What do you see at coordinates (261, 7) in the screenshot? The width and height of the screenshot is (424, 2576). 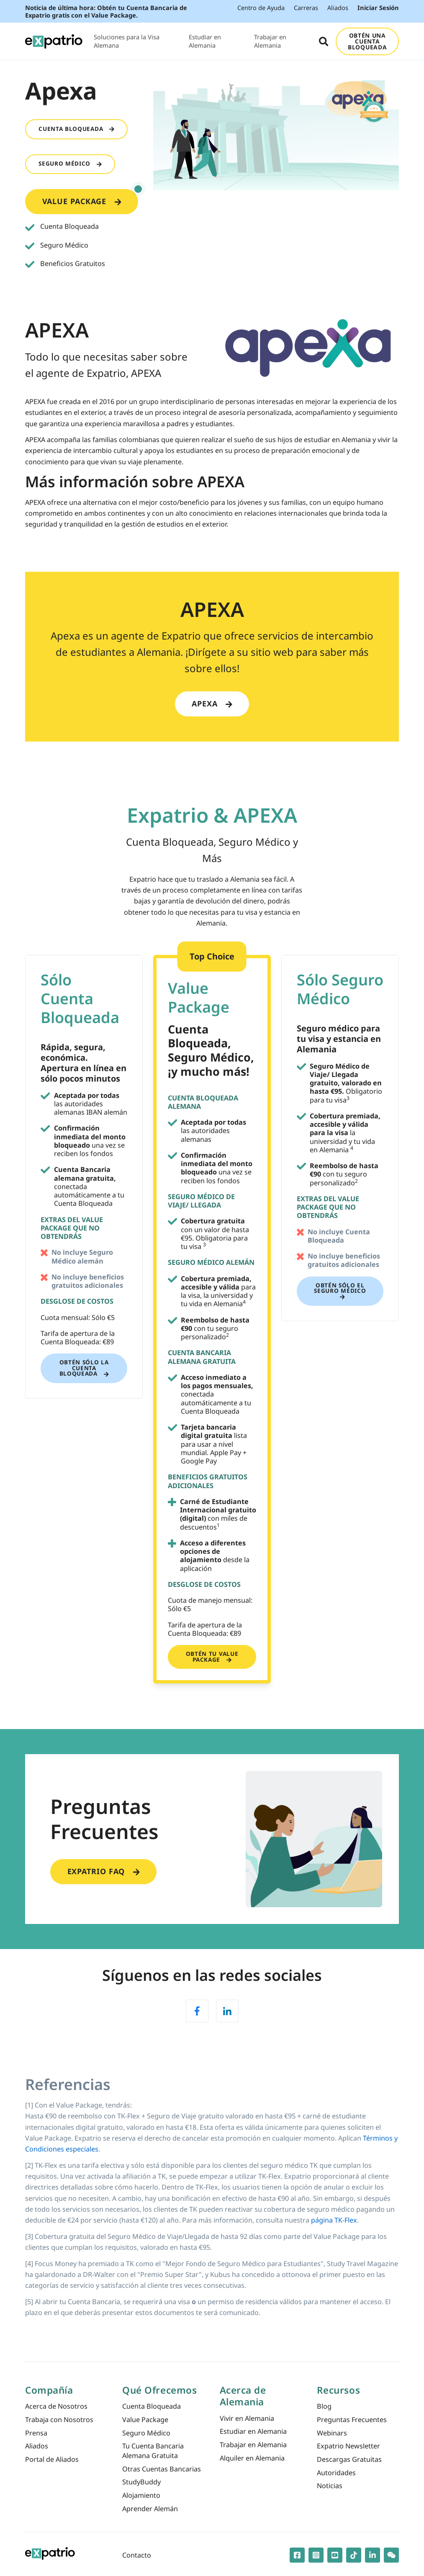 I see `Centro de Ayuda` at bounding box center [261, 7].